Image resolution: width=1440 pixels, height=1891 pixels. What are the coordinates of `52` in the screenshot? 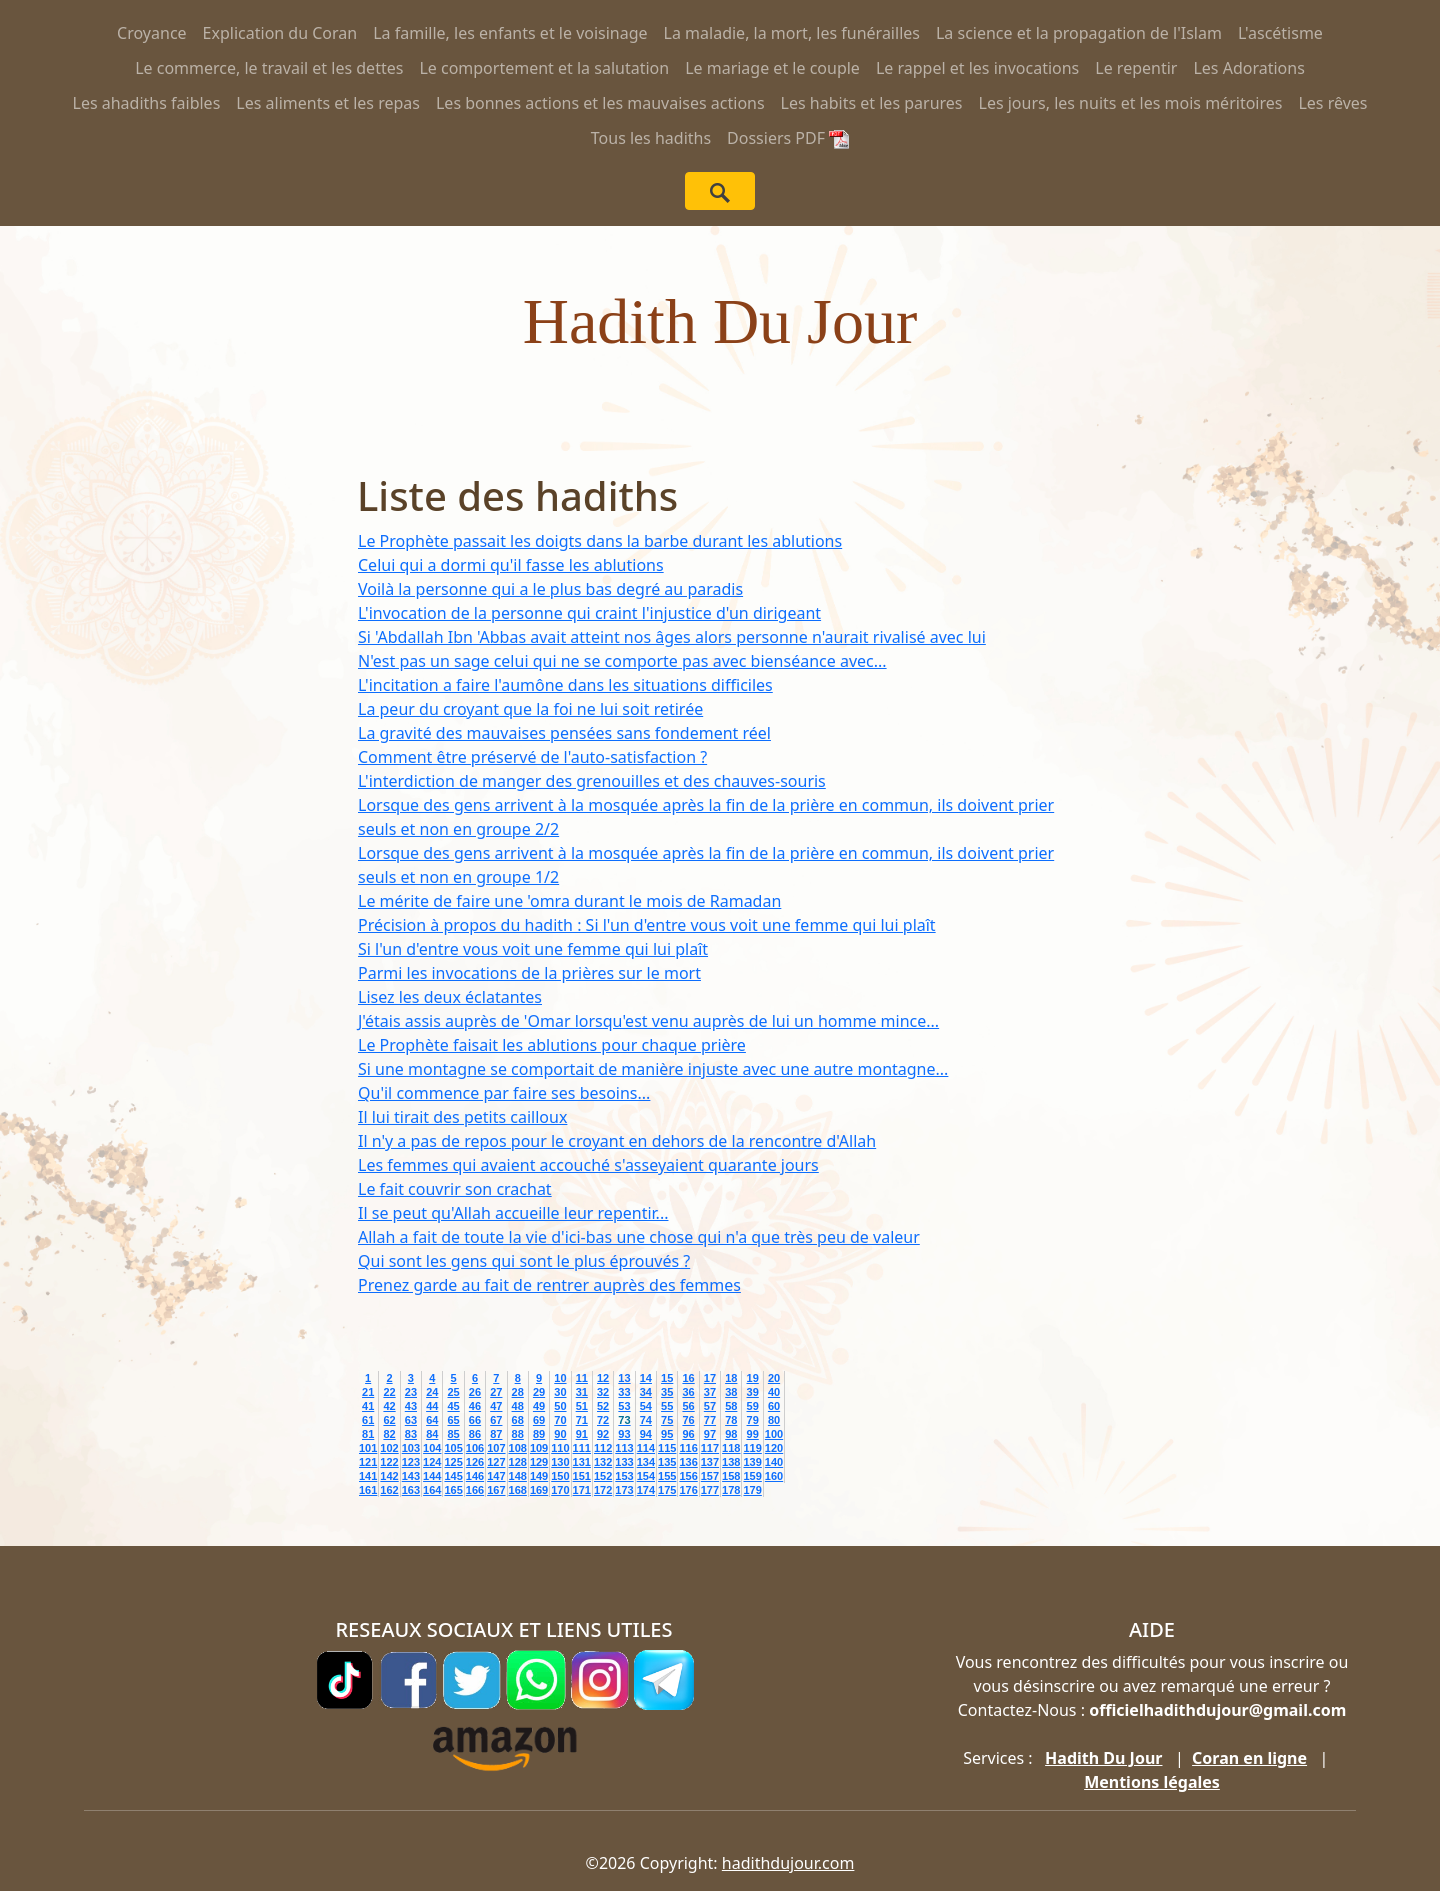 It's located at (603, 1406).